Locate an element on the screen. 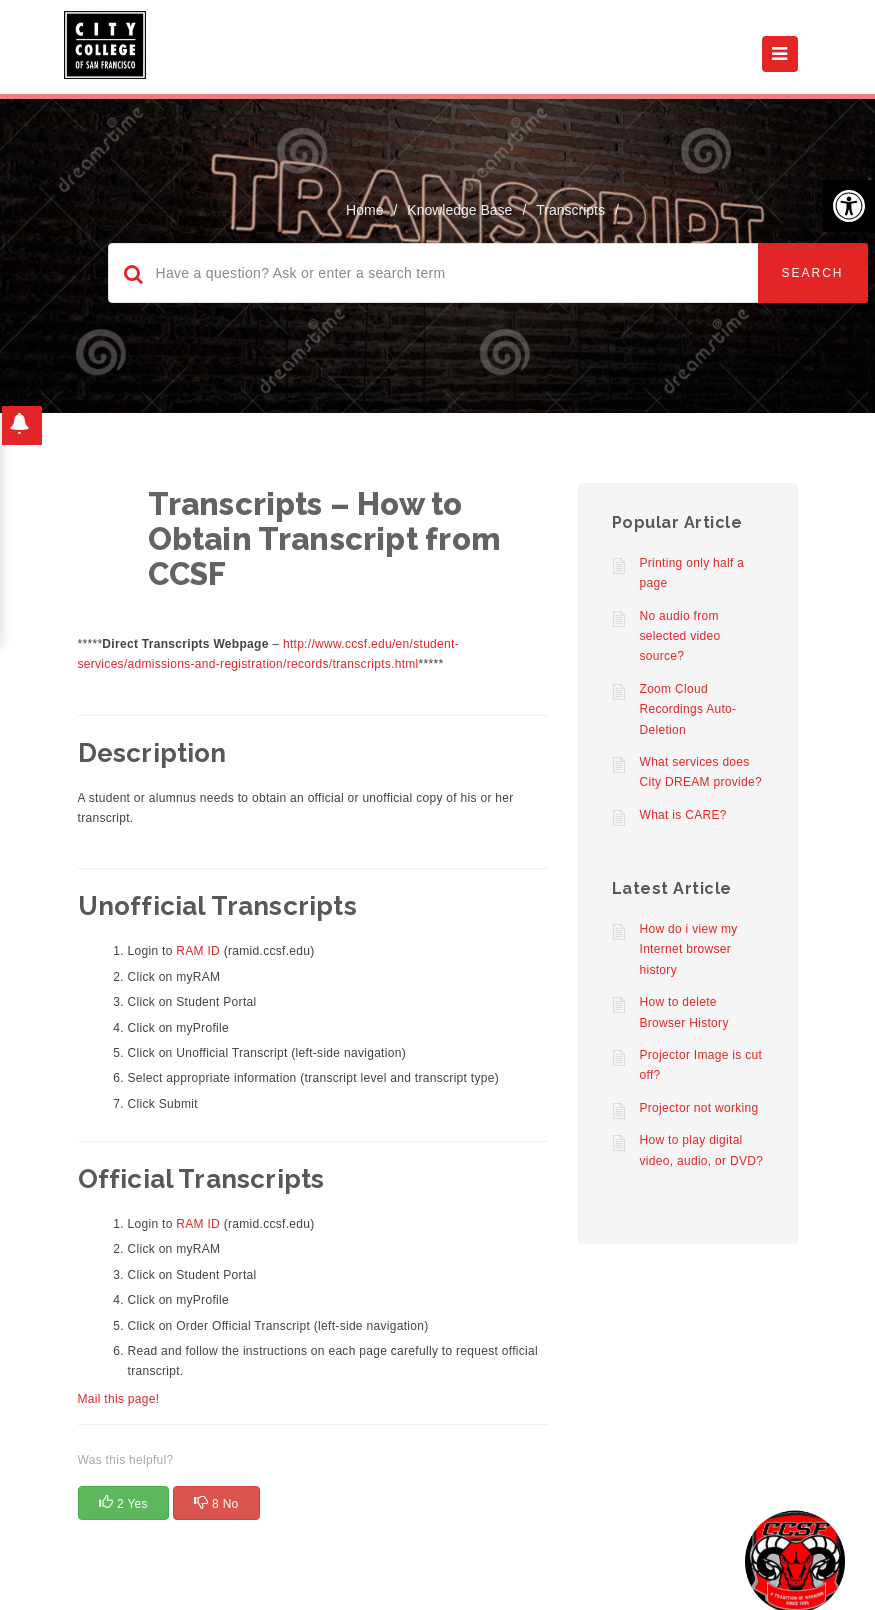  Knowledge Base is located at coordinates (459, 210).